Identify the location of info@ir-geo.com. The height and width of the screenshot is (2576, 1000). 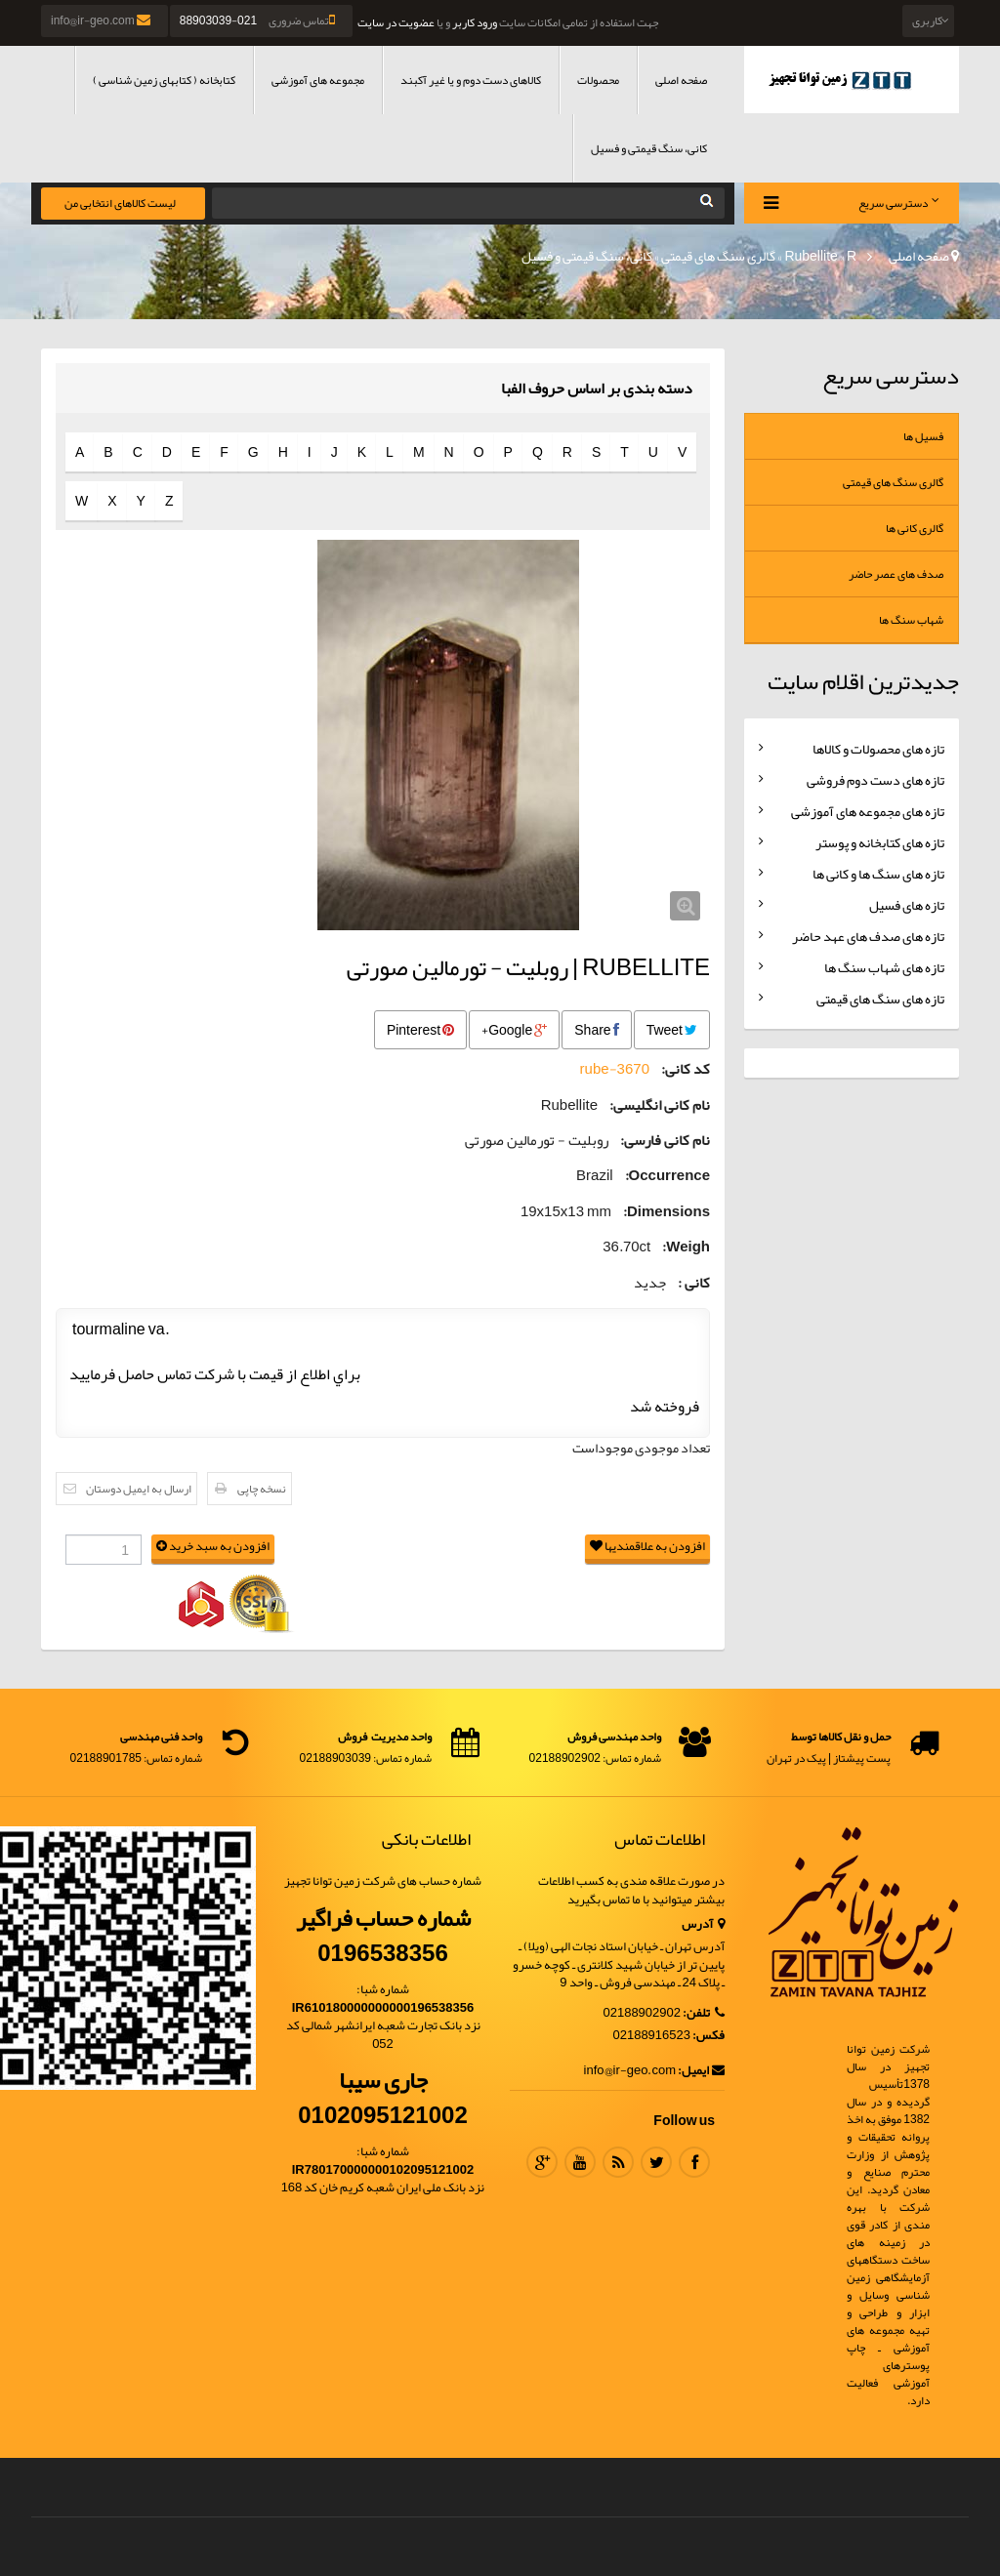
(102, 20).